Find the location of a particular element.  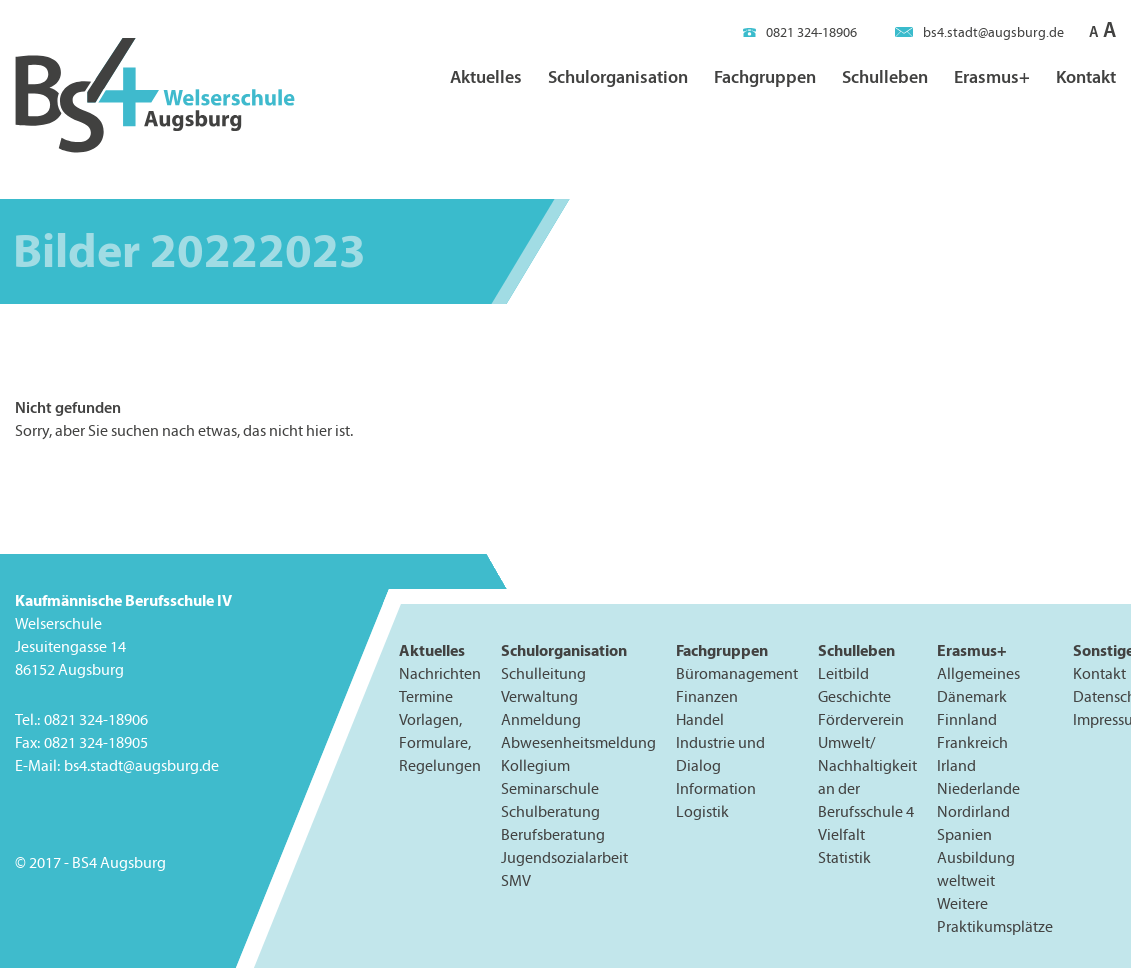

Schulberatung is located at coordinates (550, 811).